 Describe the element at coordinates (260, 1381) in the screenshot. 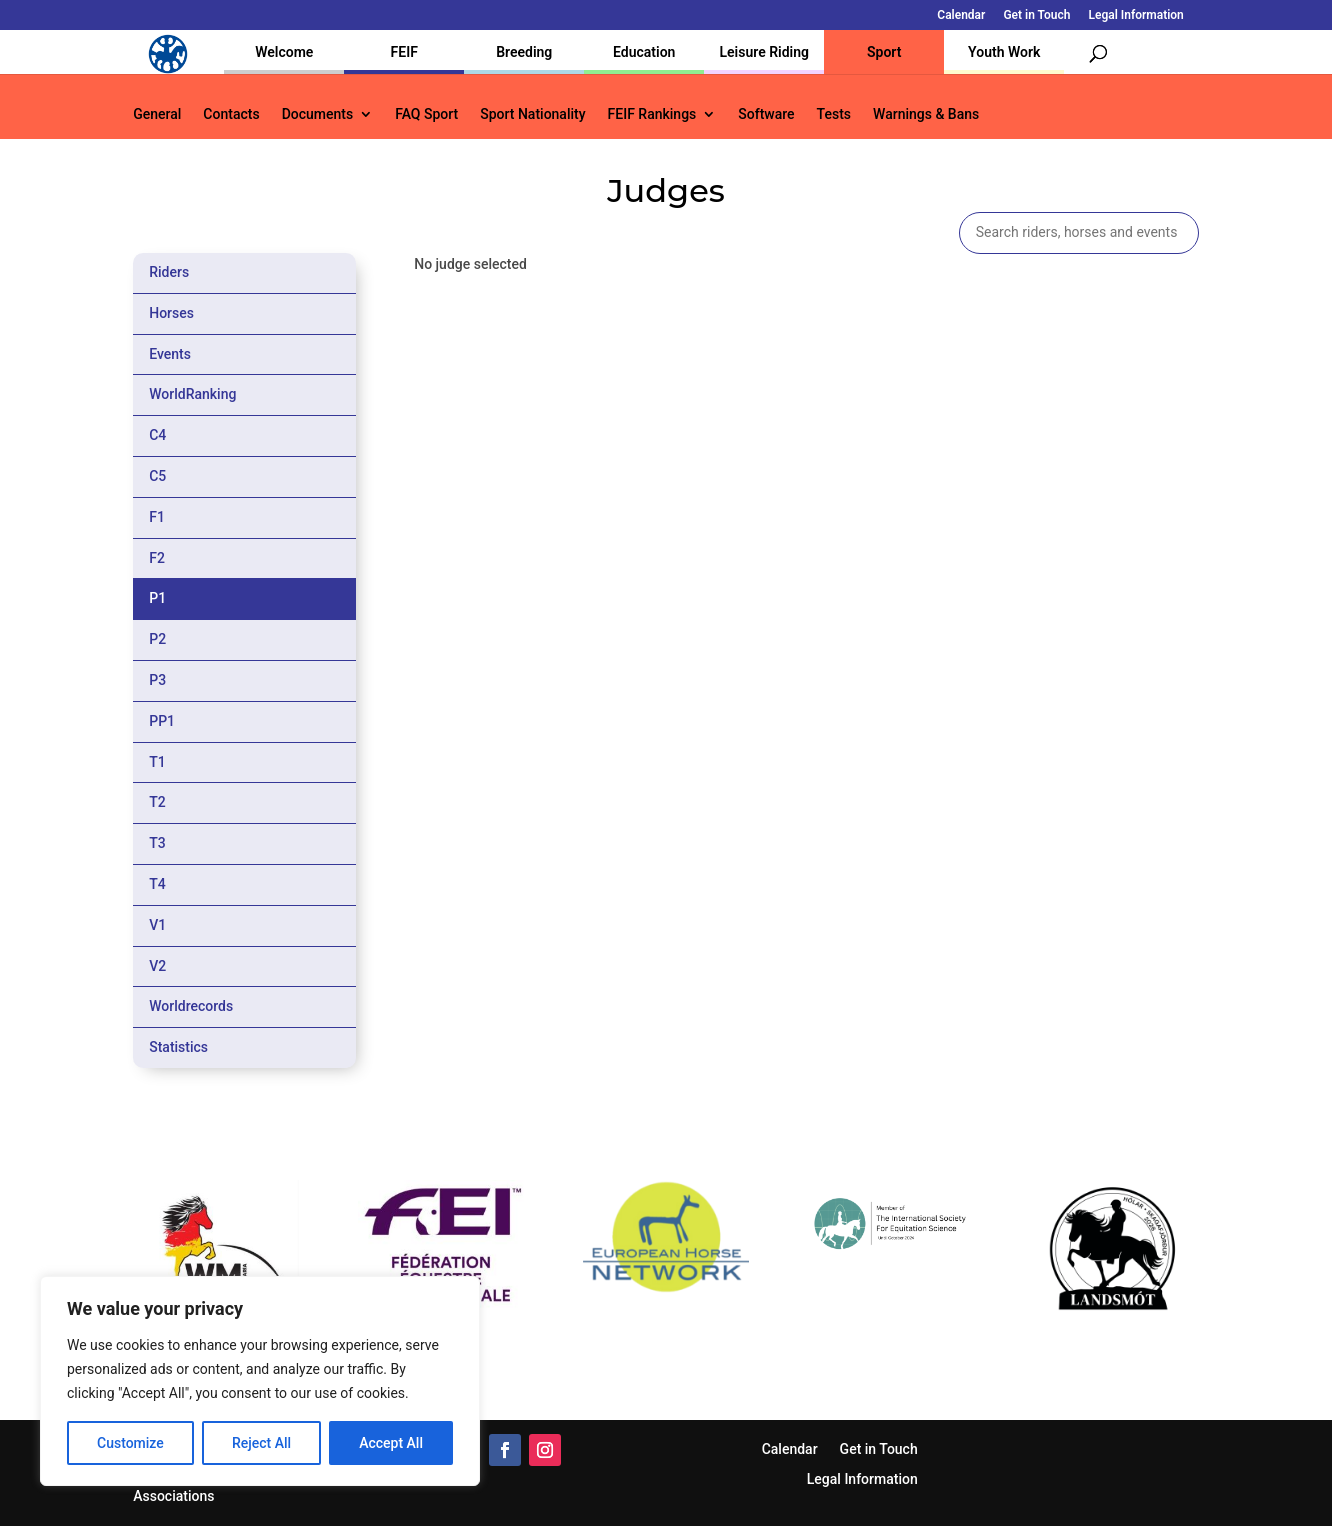

I see `[region]` at that location.